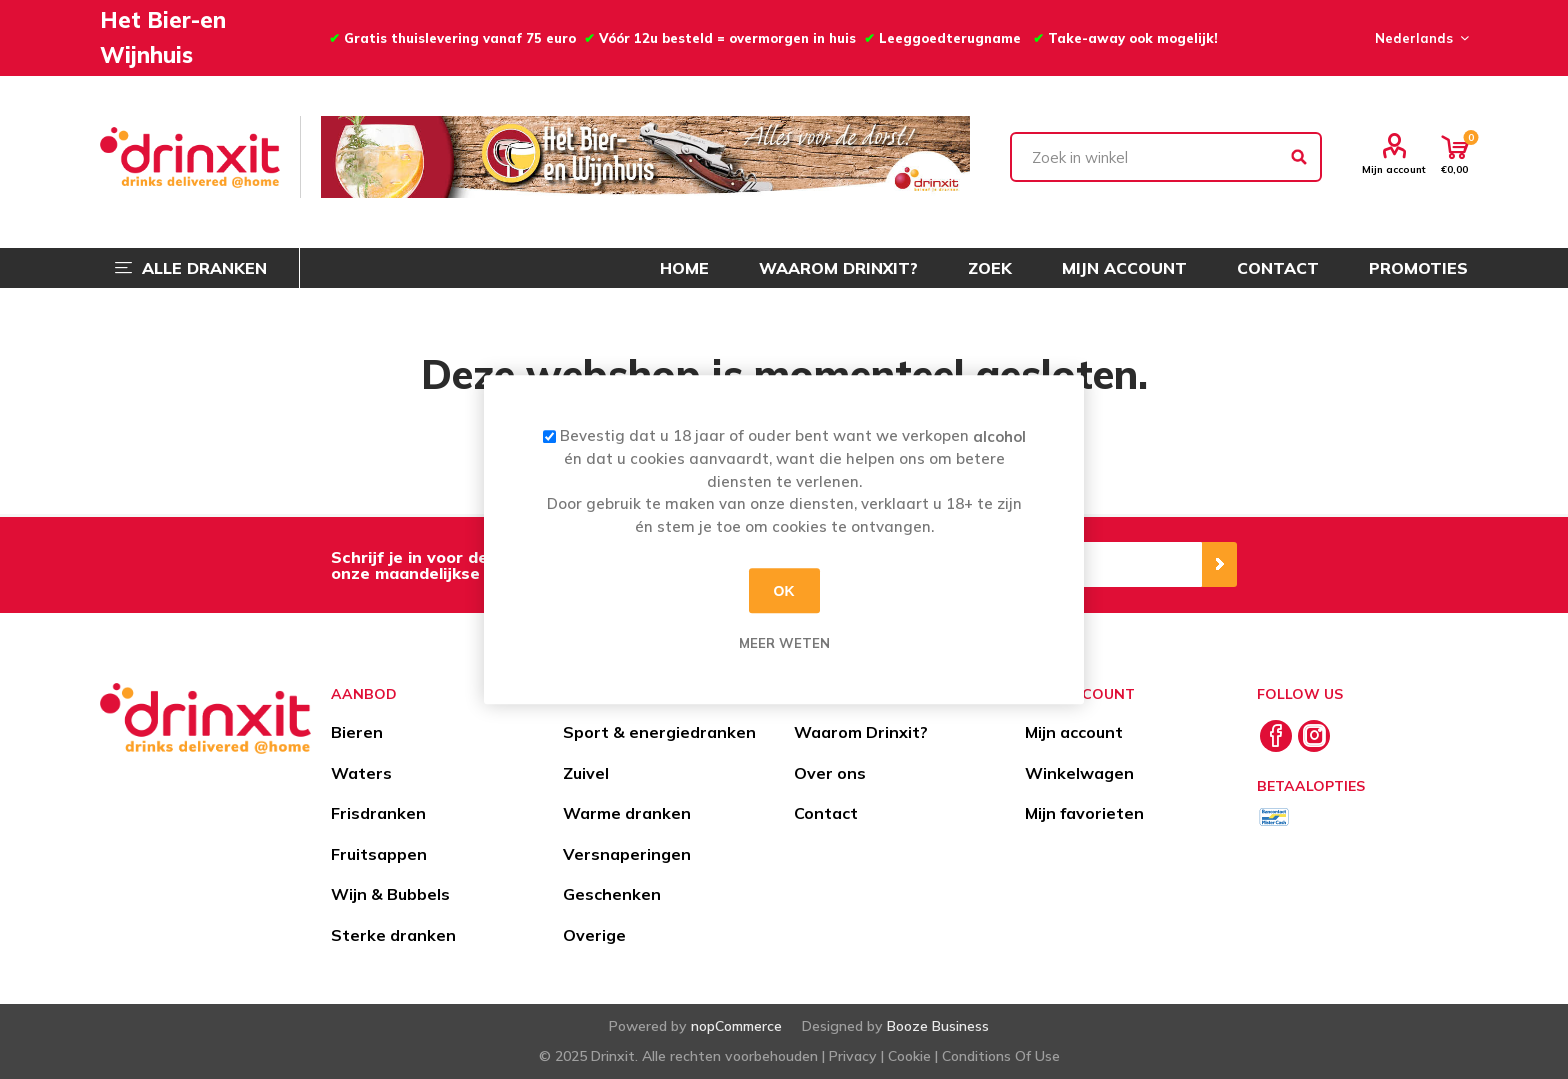  Describe the element at coordinates (1314, 736) in the screenshot. I see `[Instagram]` at that location.